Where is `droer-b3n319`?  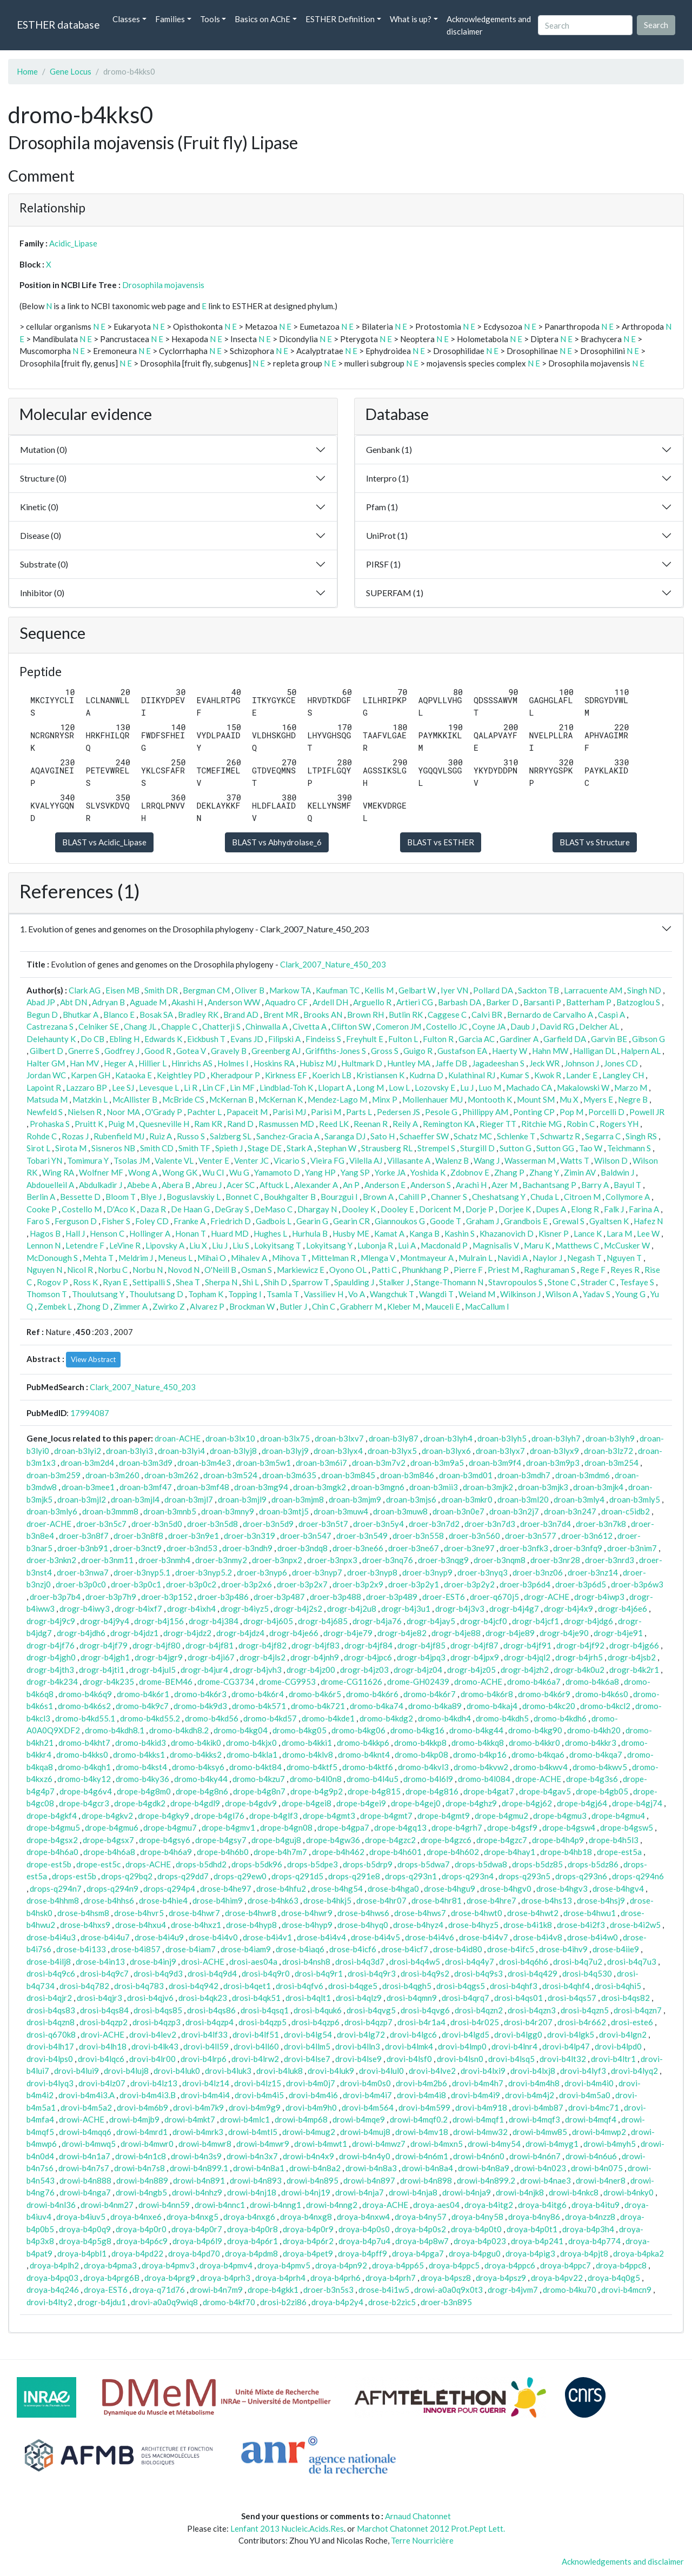 droer-b3n319 is located at coordinates (249, 1535).